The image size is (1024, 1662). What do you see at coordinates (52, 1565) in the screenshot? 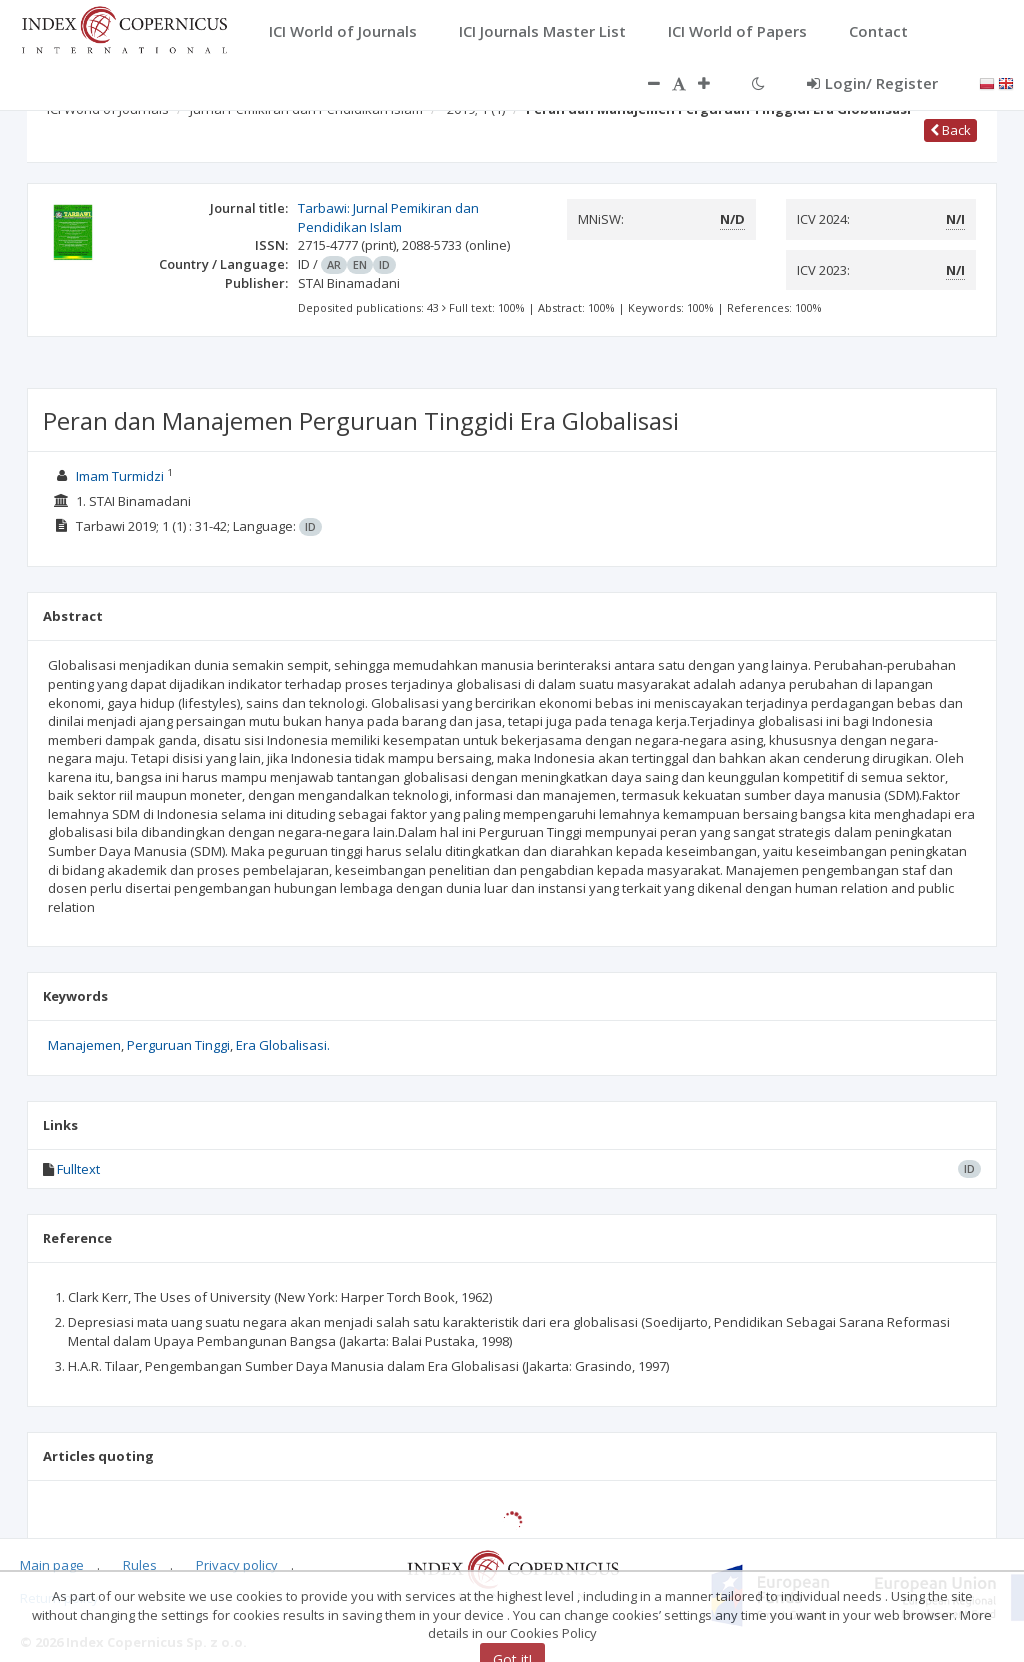
I see `Main page` at bounding box center [52, 1565].